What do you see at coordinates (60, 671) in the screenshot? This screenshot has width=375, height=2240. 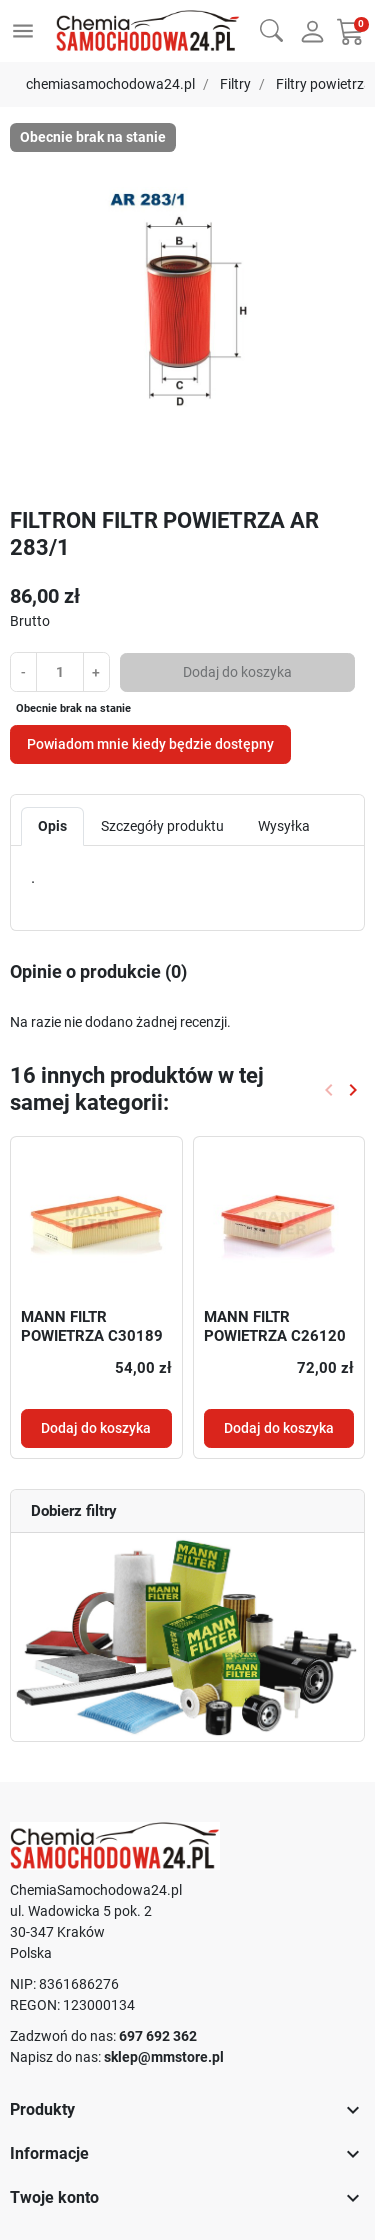 I see `[Ilość]` at bounding box center [60, 671].